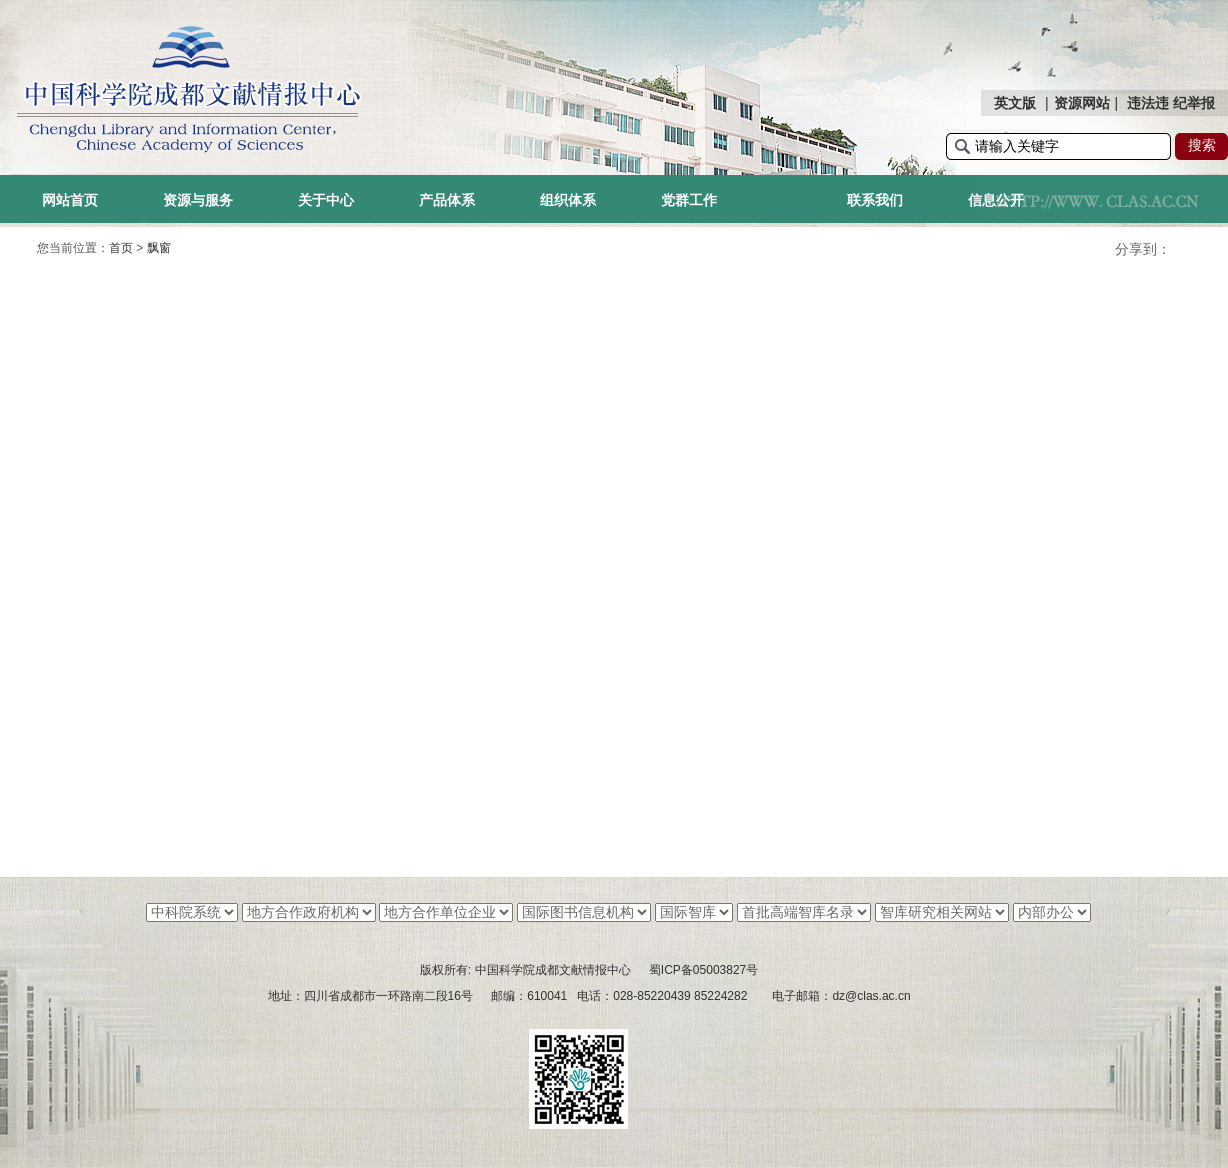 This screenshot has width=1228, height=1168. Describe the element at coordinates (447, 200) in the screenshot. I see `产品体系` at that location.